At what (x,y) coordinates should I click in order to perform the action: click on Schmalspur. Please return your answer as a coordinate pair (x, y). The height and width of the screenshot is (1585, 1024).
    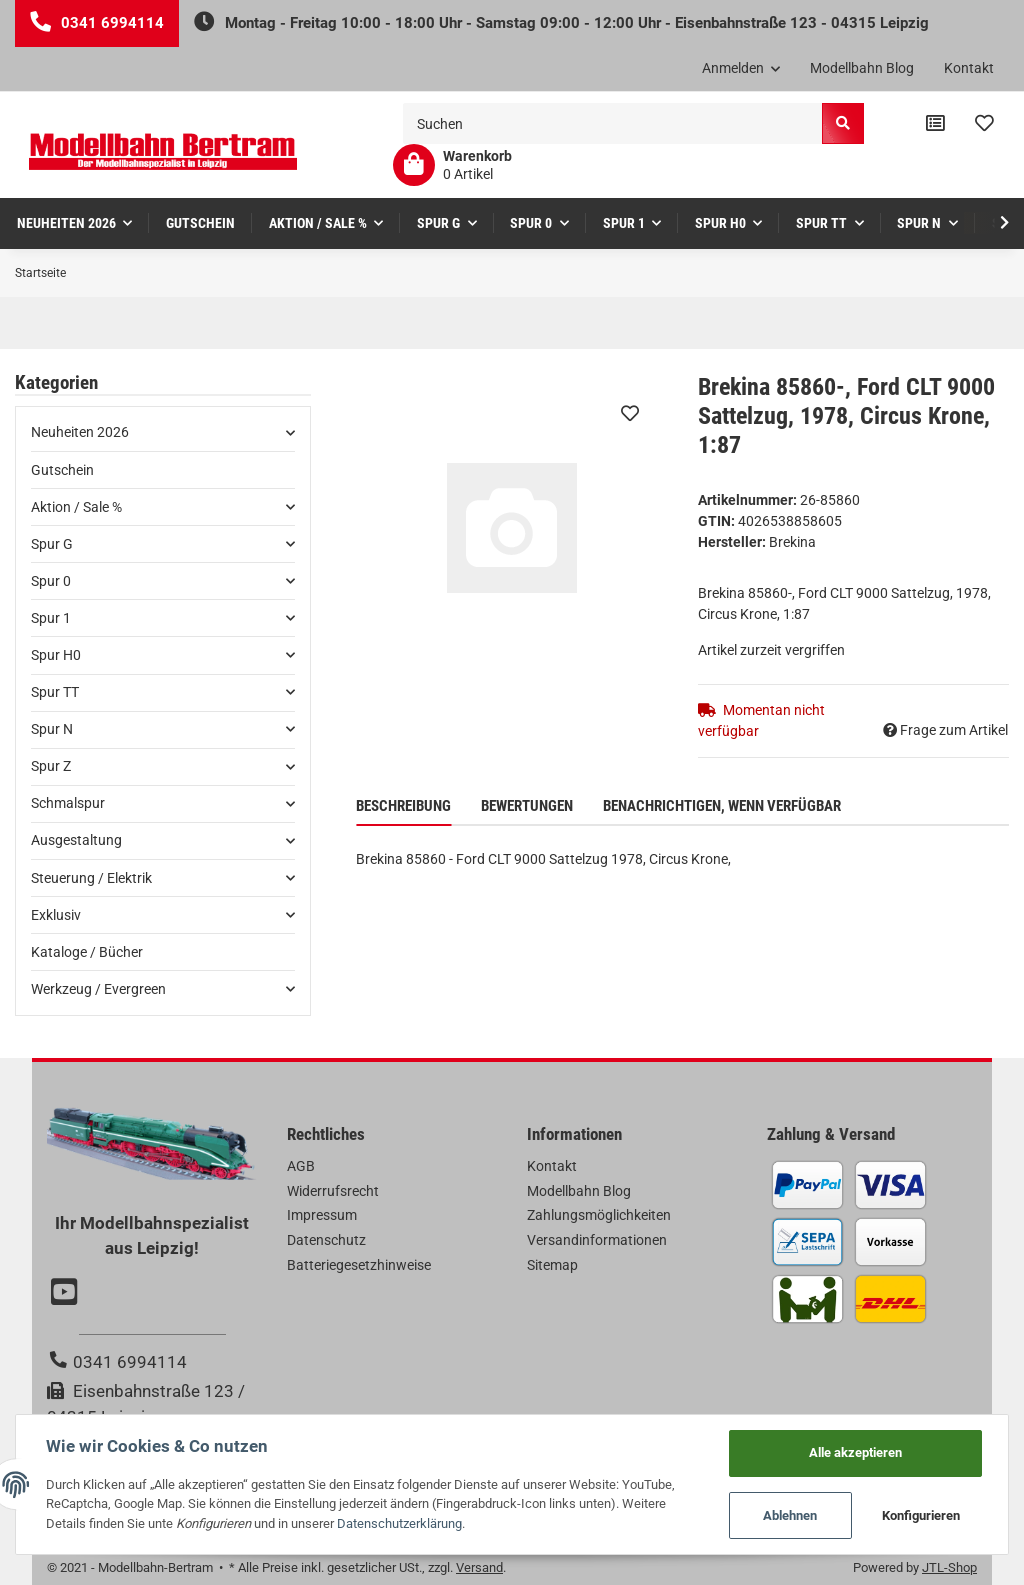
    Looking at the image, I should click on (68, 803).